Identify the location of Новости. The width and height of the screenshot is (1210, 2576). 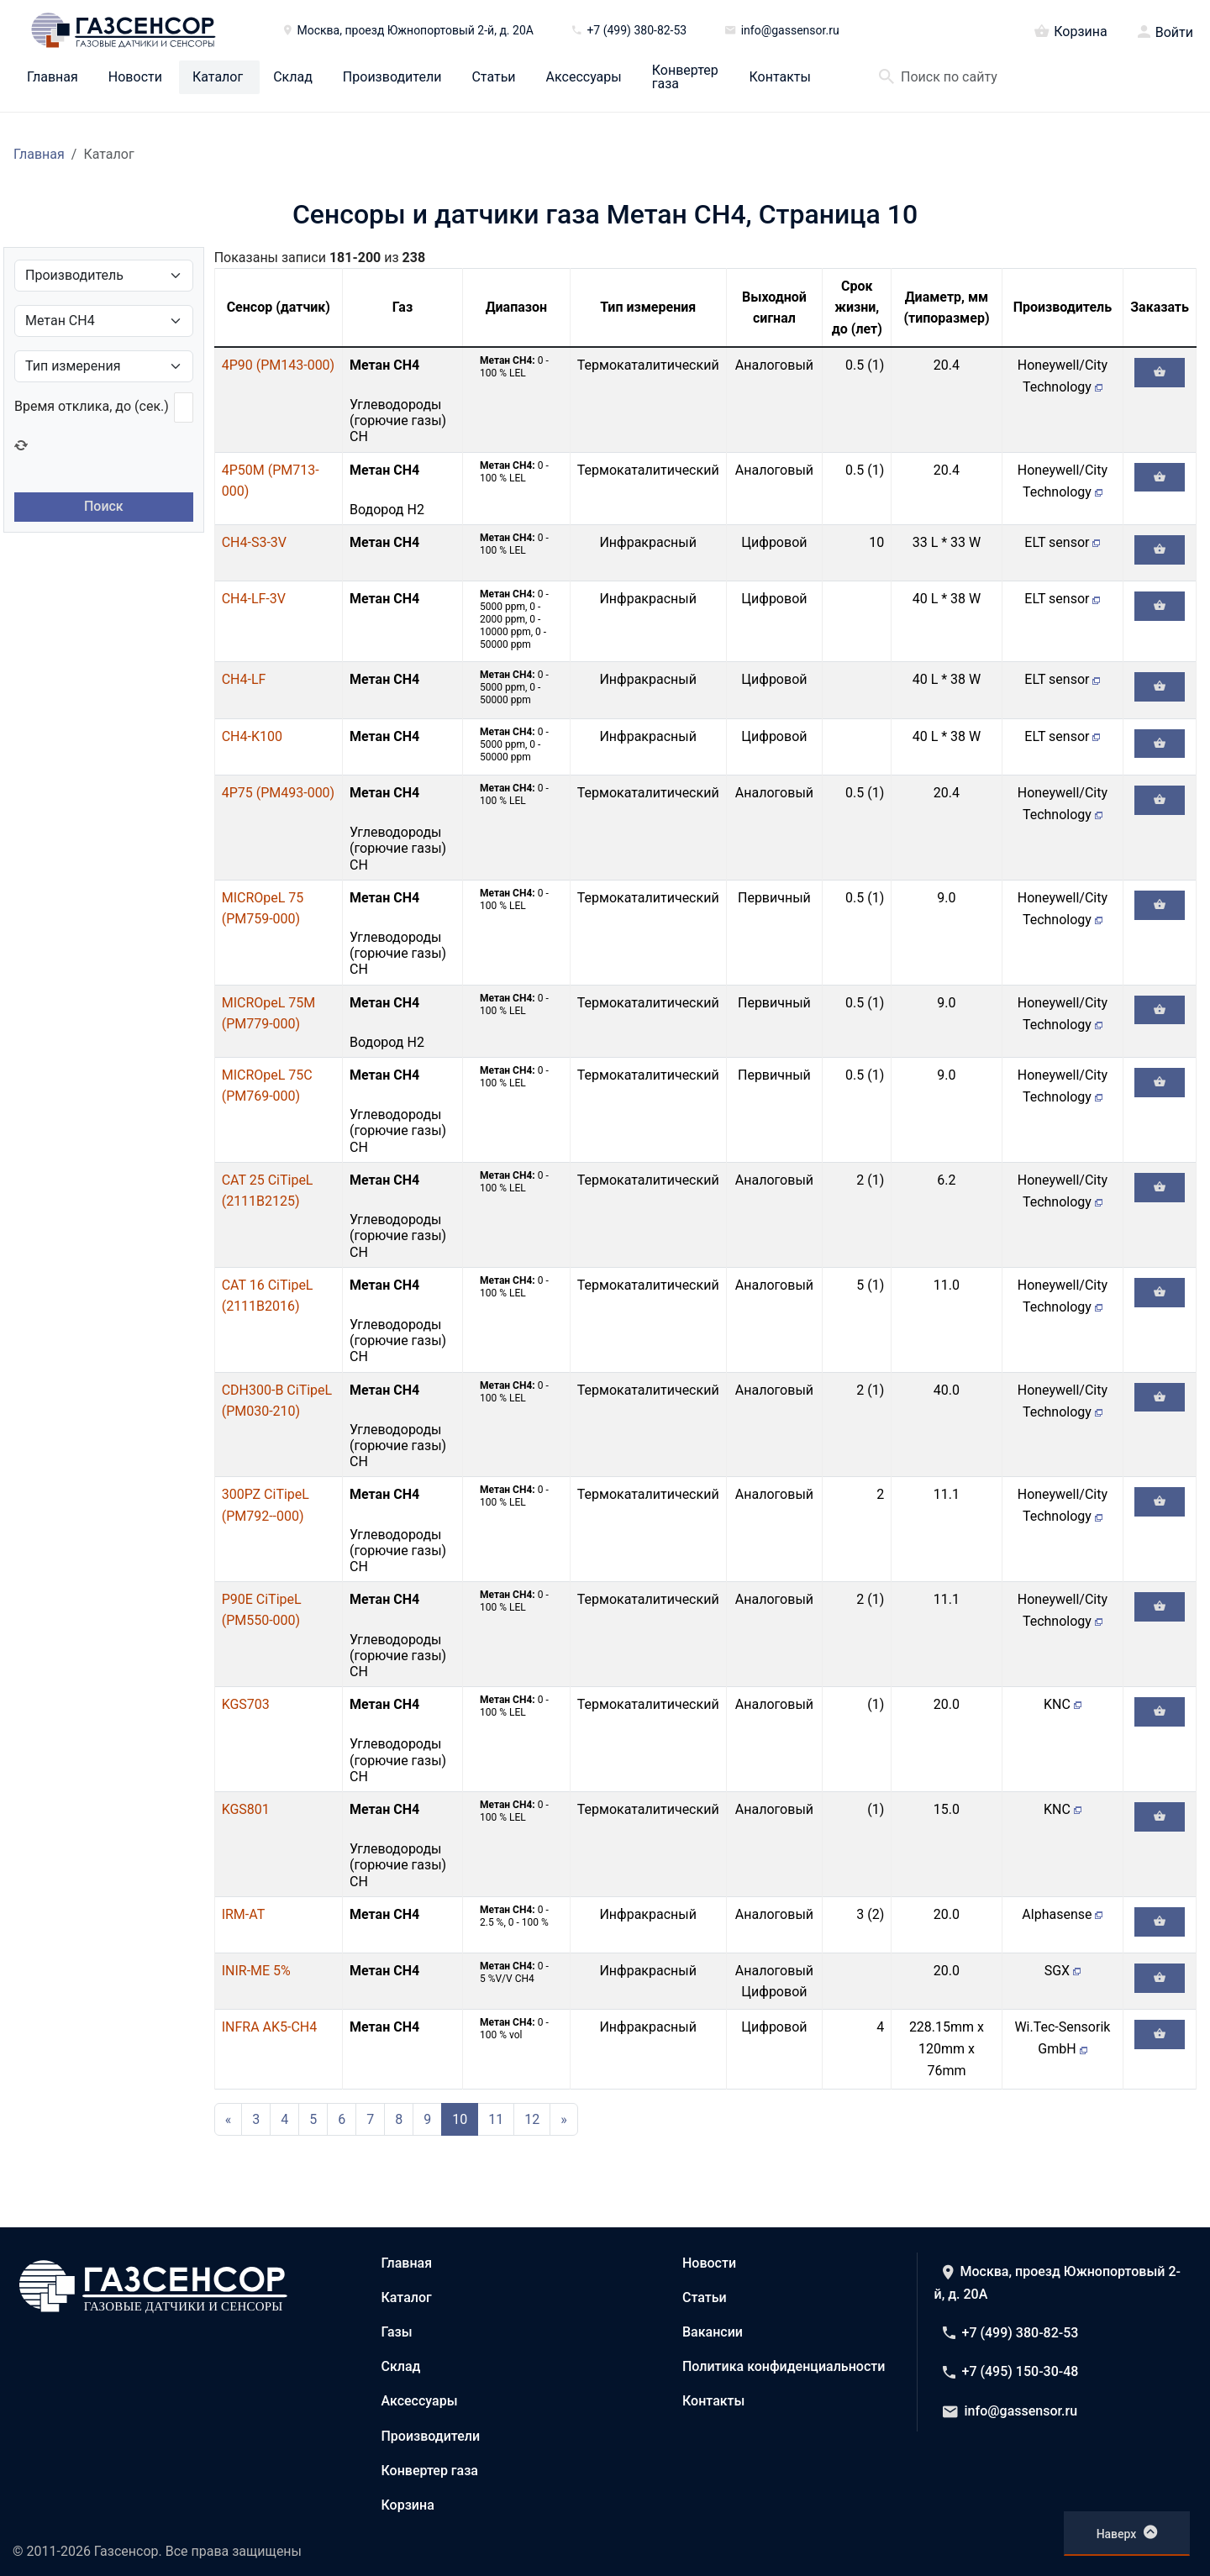
(135, 77).